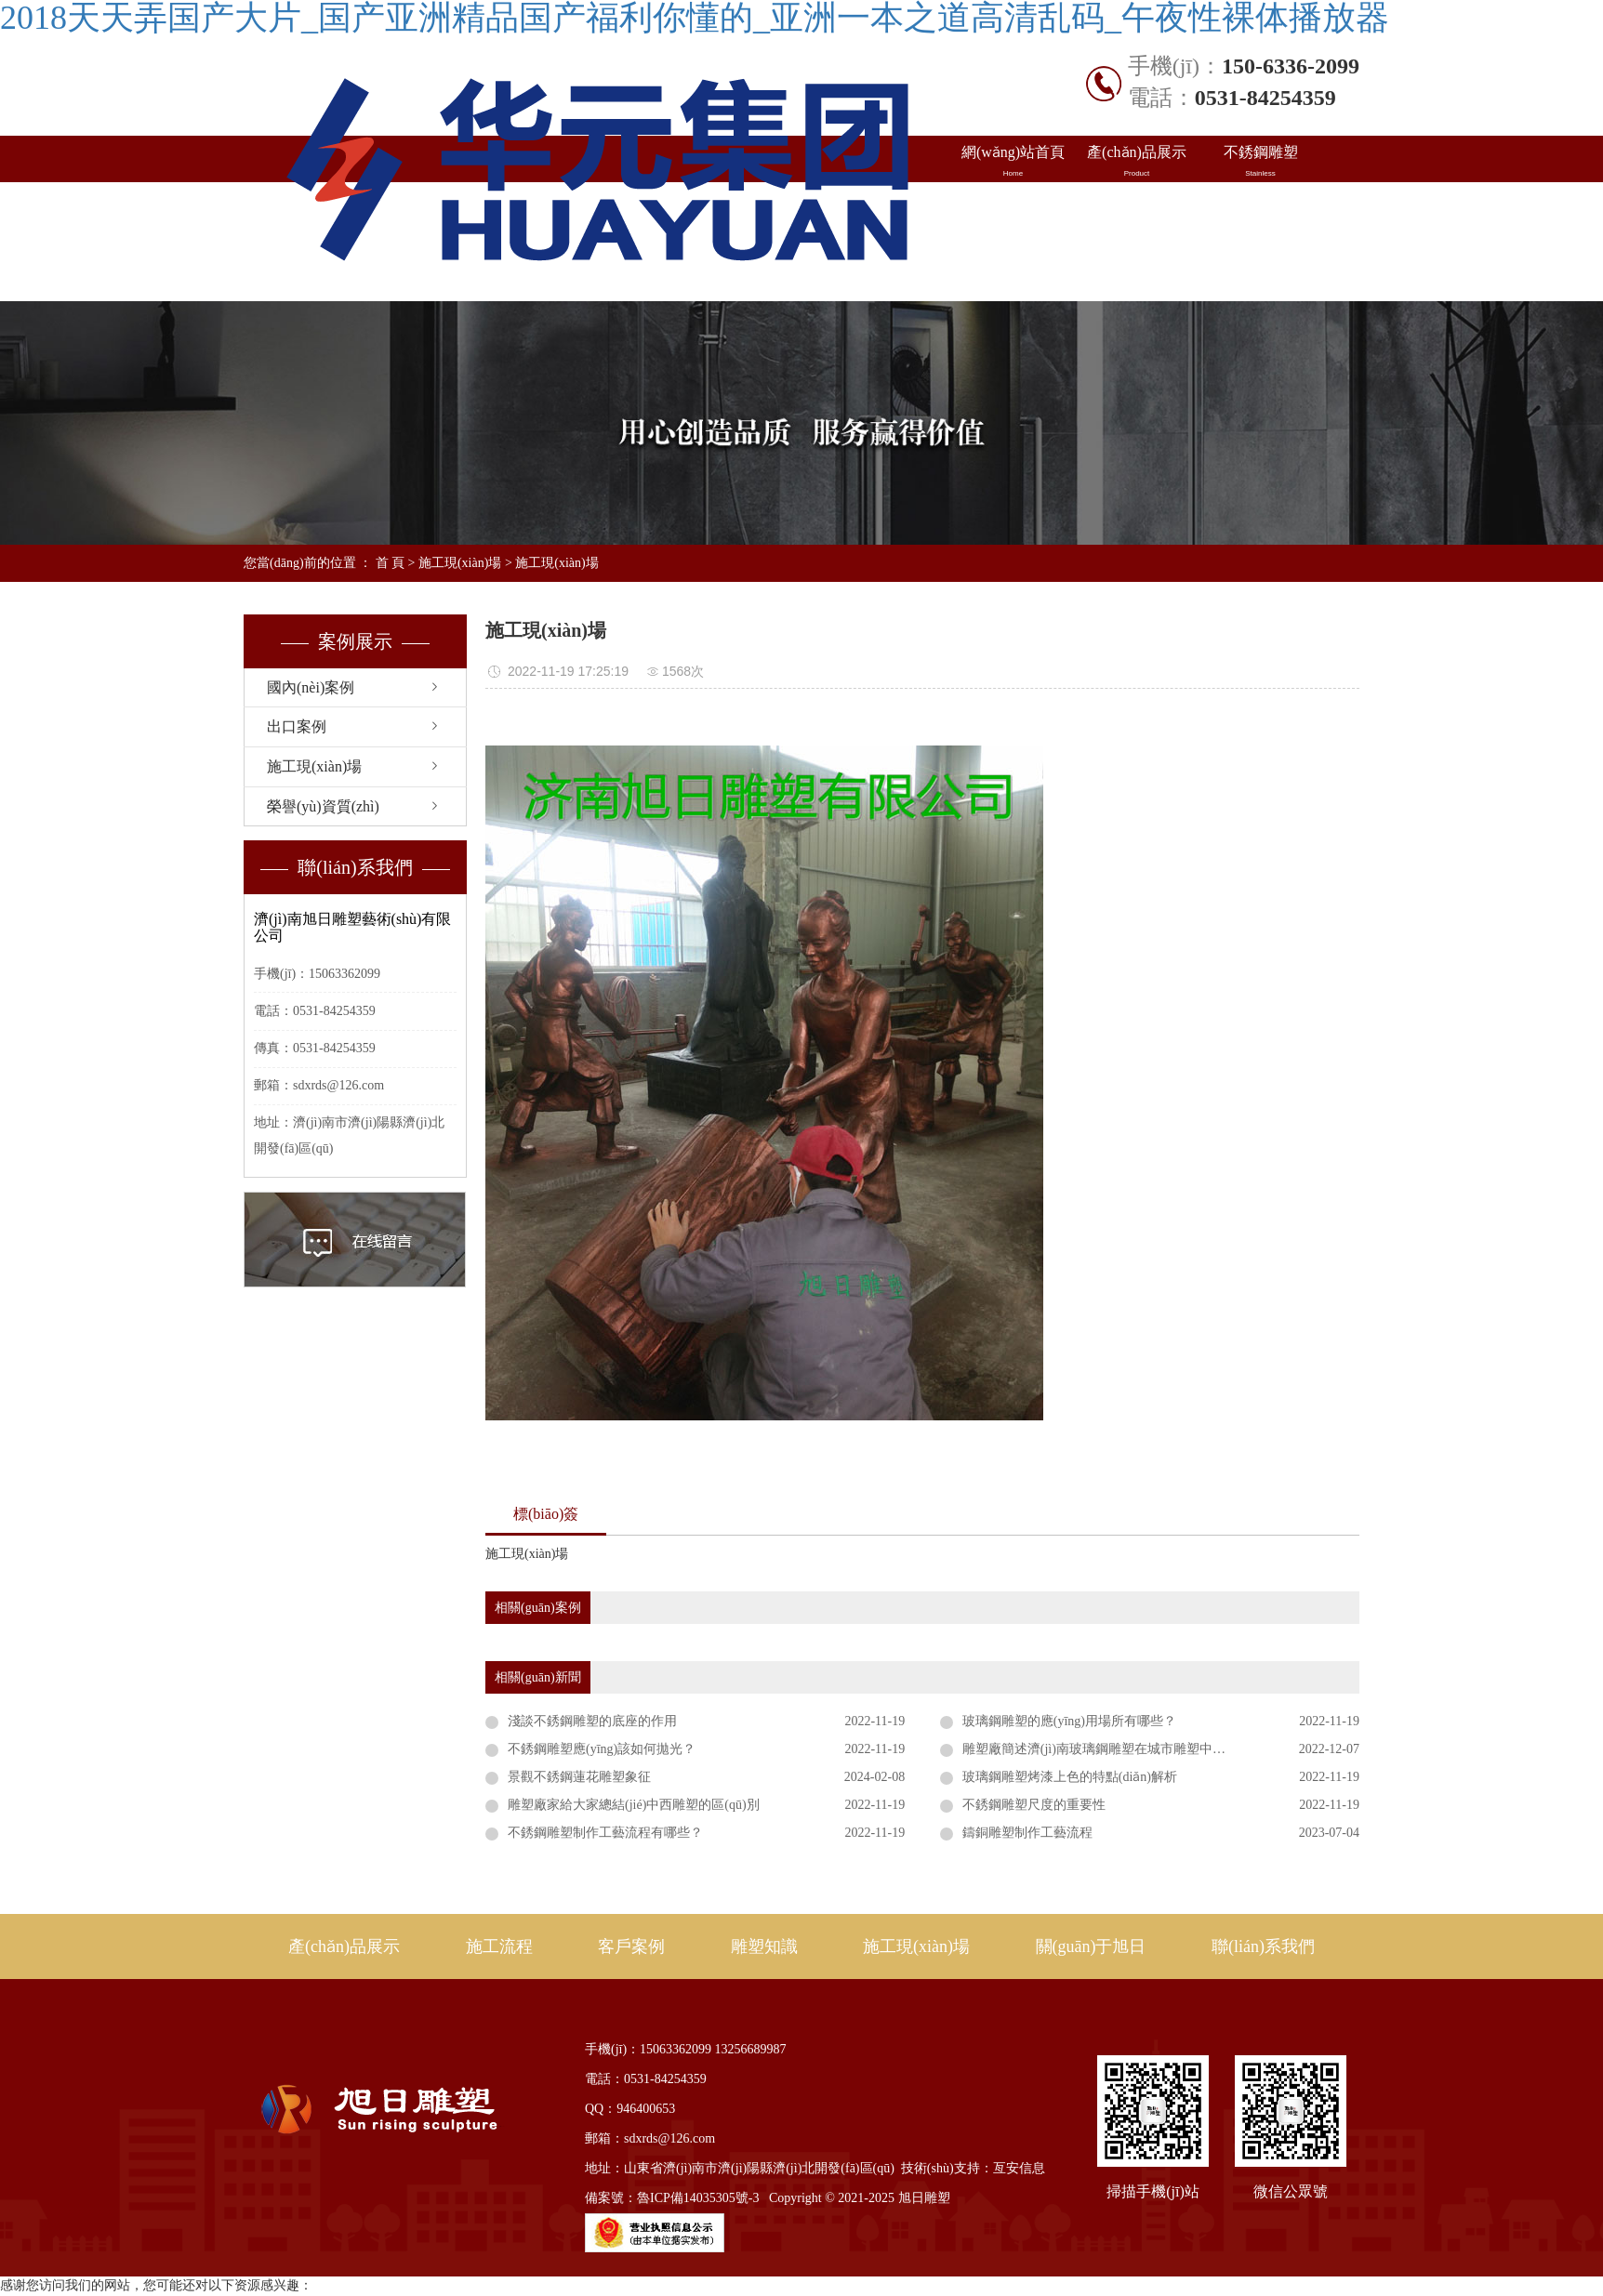 This screenshot has height=2296, width=1603. Describe the element at coordinates (631, 1946) in the screenshot. I see `客戶案例` at that location.